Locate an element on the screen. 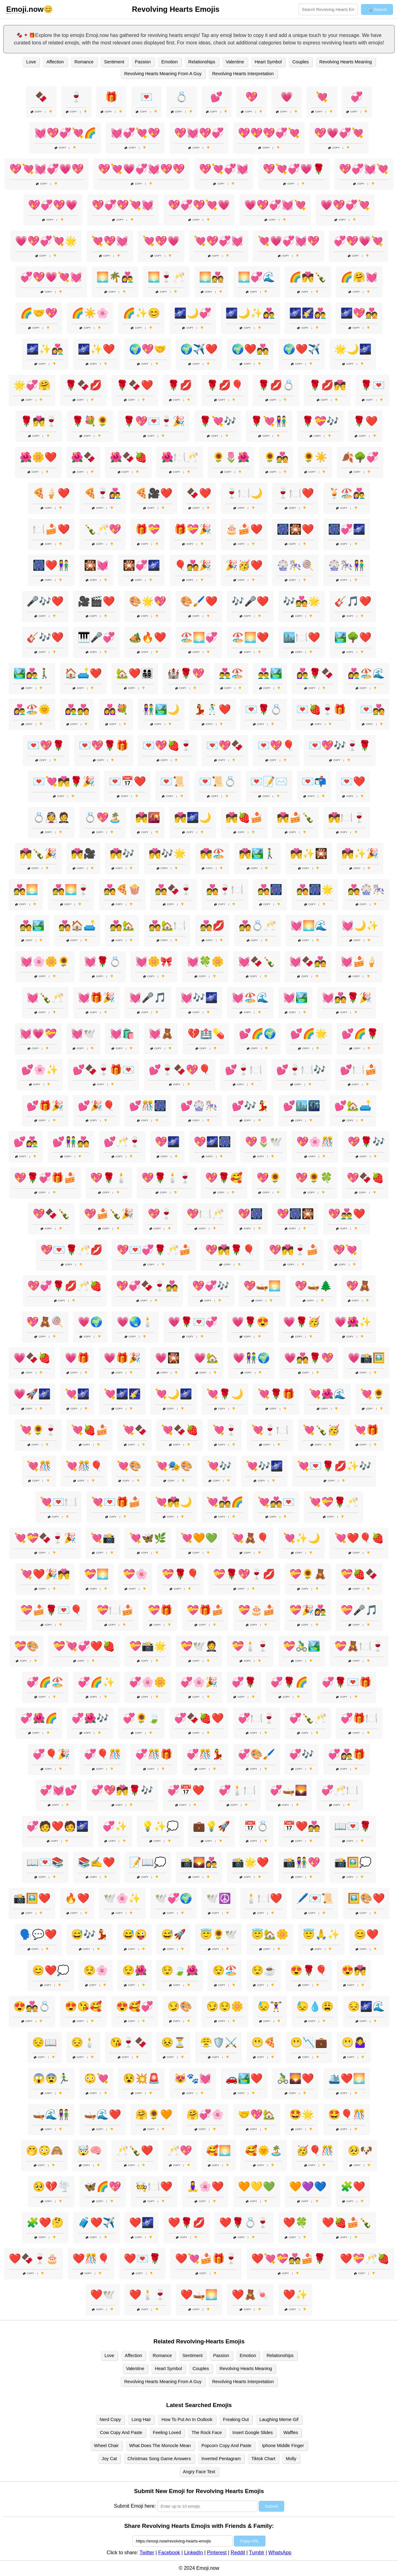 The height and width of the screenshot is (2576, 398). 🎨🖌️❤️ is located at coordinates (199, 601).